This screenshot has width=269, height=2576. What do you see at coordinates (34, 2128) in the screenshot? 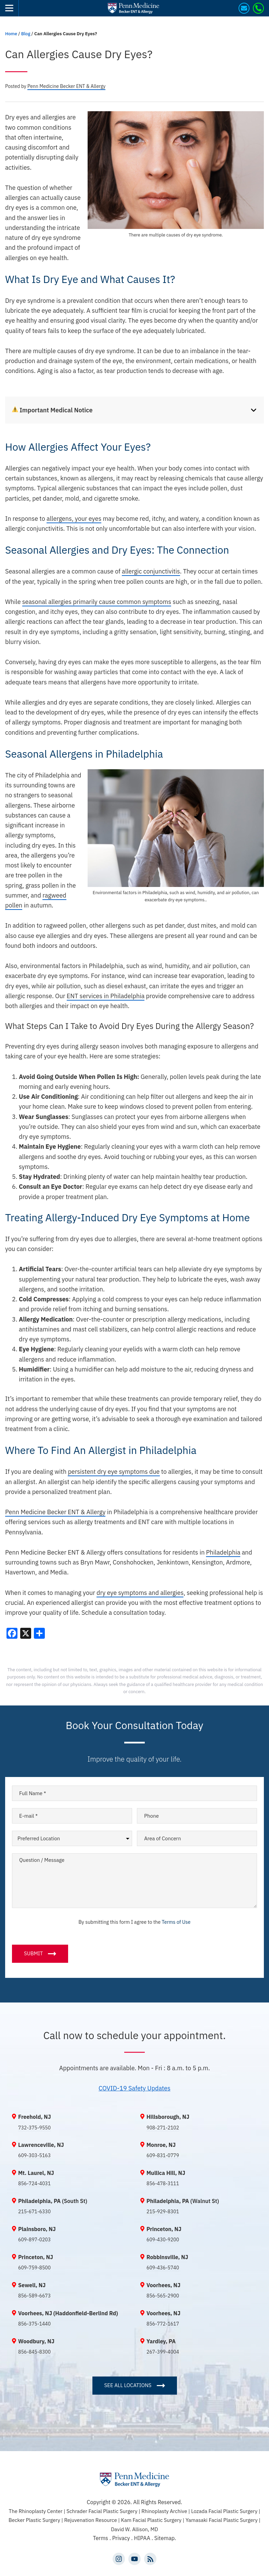
I see `732-375-9550` at bounding box center [34, 2128].